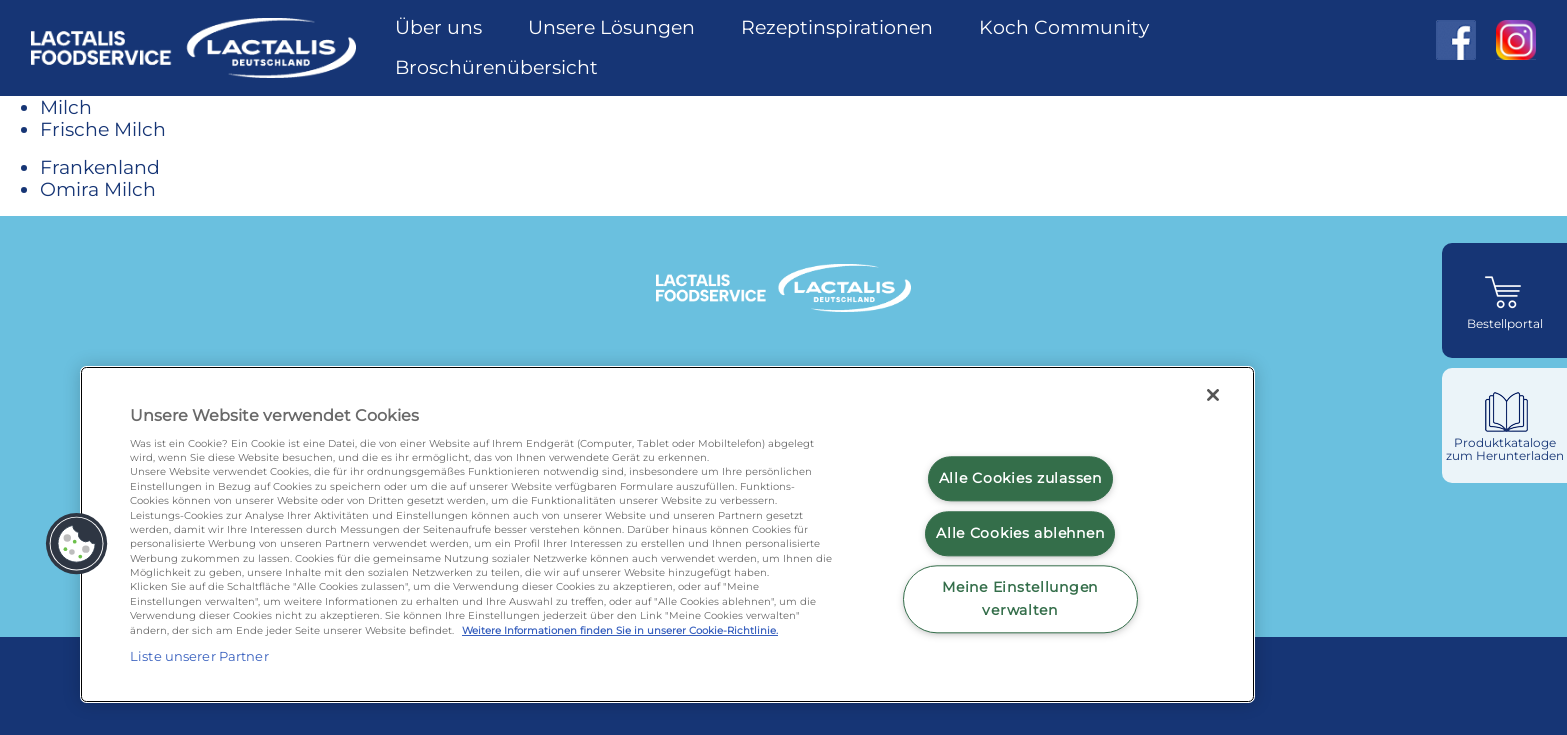 Image resolution: width=1567 pixels, height=735 pixels. What do you see at coordinates (103, 129) in the screenshot?
I see `Frische Milch` at bounding box center [103, 129].